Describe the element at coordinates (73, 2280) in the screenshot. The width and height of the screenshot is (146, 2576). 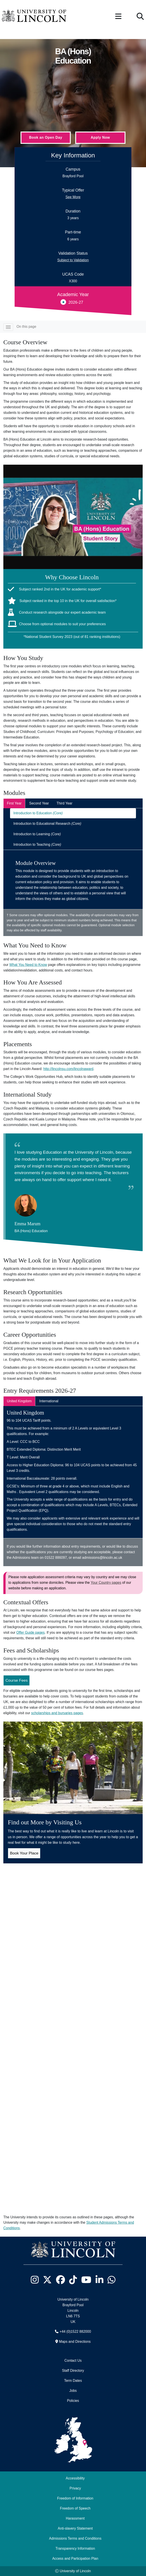
I see `[University of Lincoln TikTok channel - Opens in new tab]` at that location.